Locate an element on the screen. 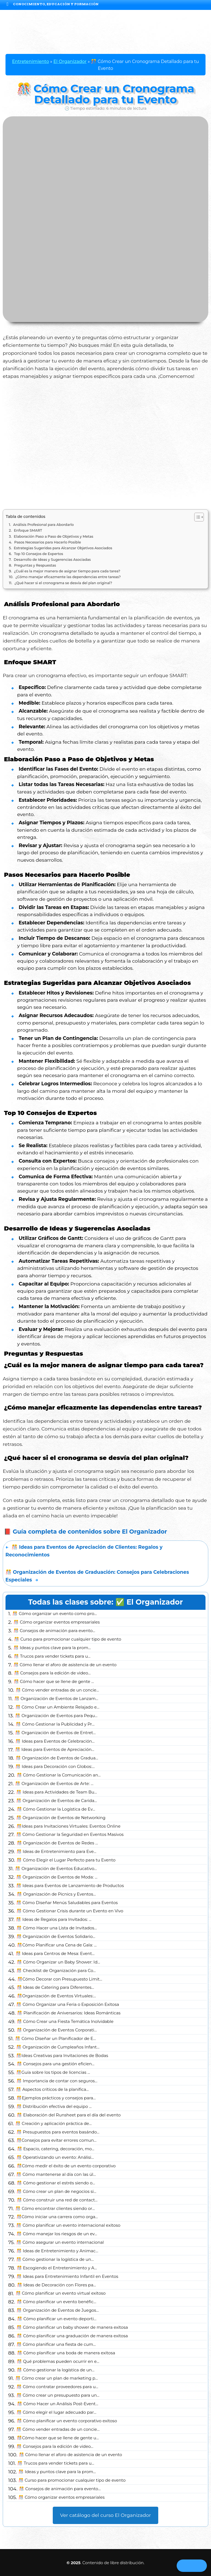 The height and width of the screenshot is (2576, 211). 🎊 Cómo llenar el aforo de asistencia de un evento is located at coordinates (65, 1664).